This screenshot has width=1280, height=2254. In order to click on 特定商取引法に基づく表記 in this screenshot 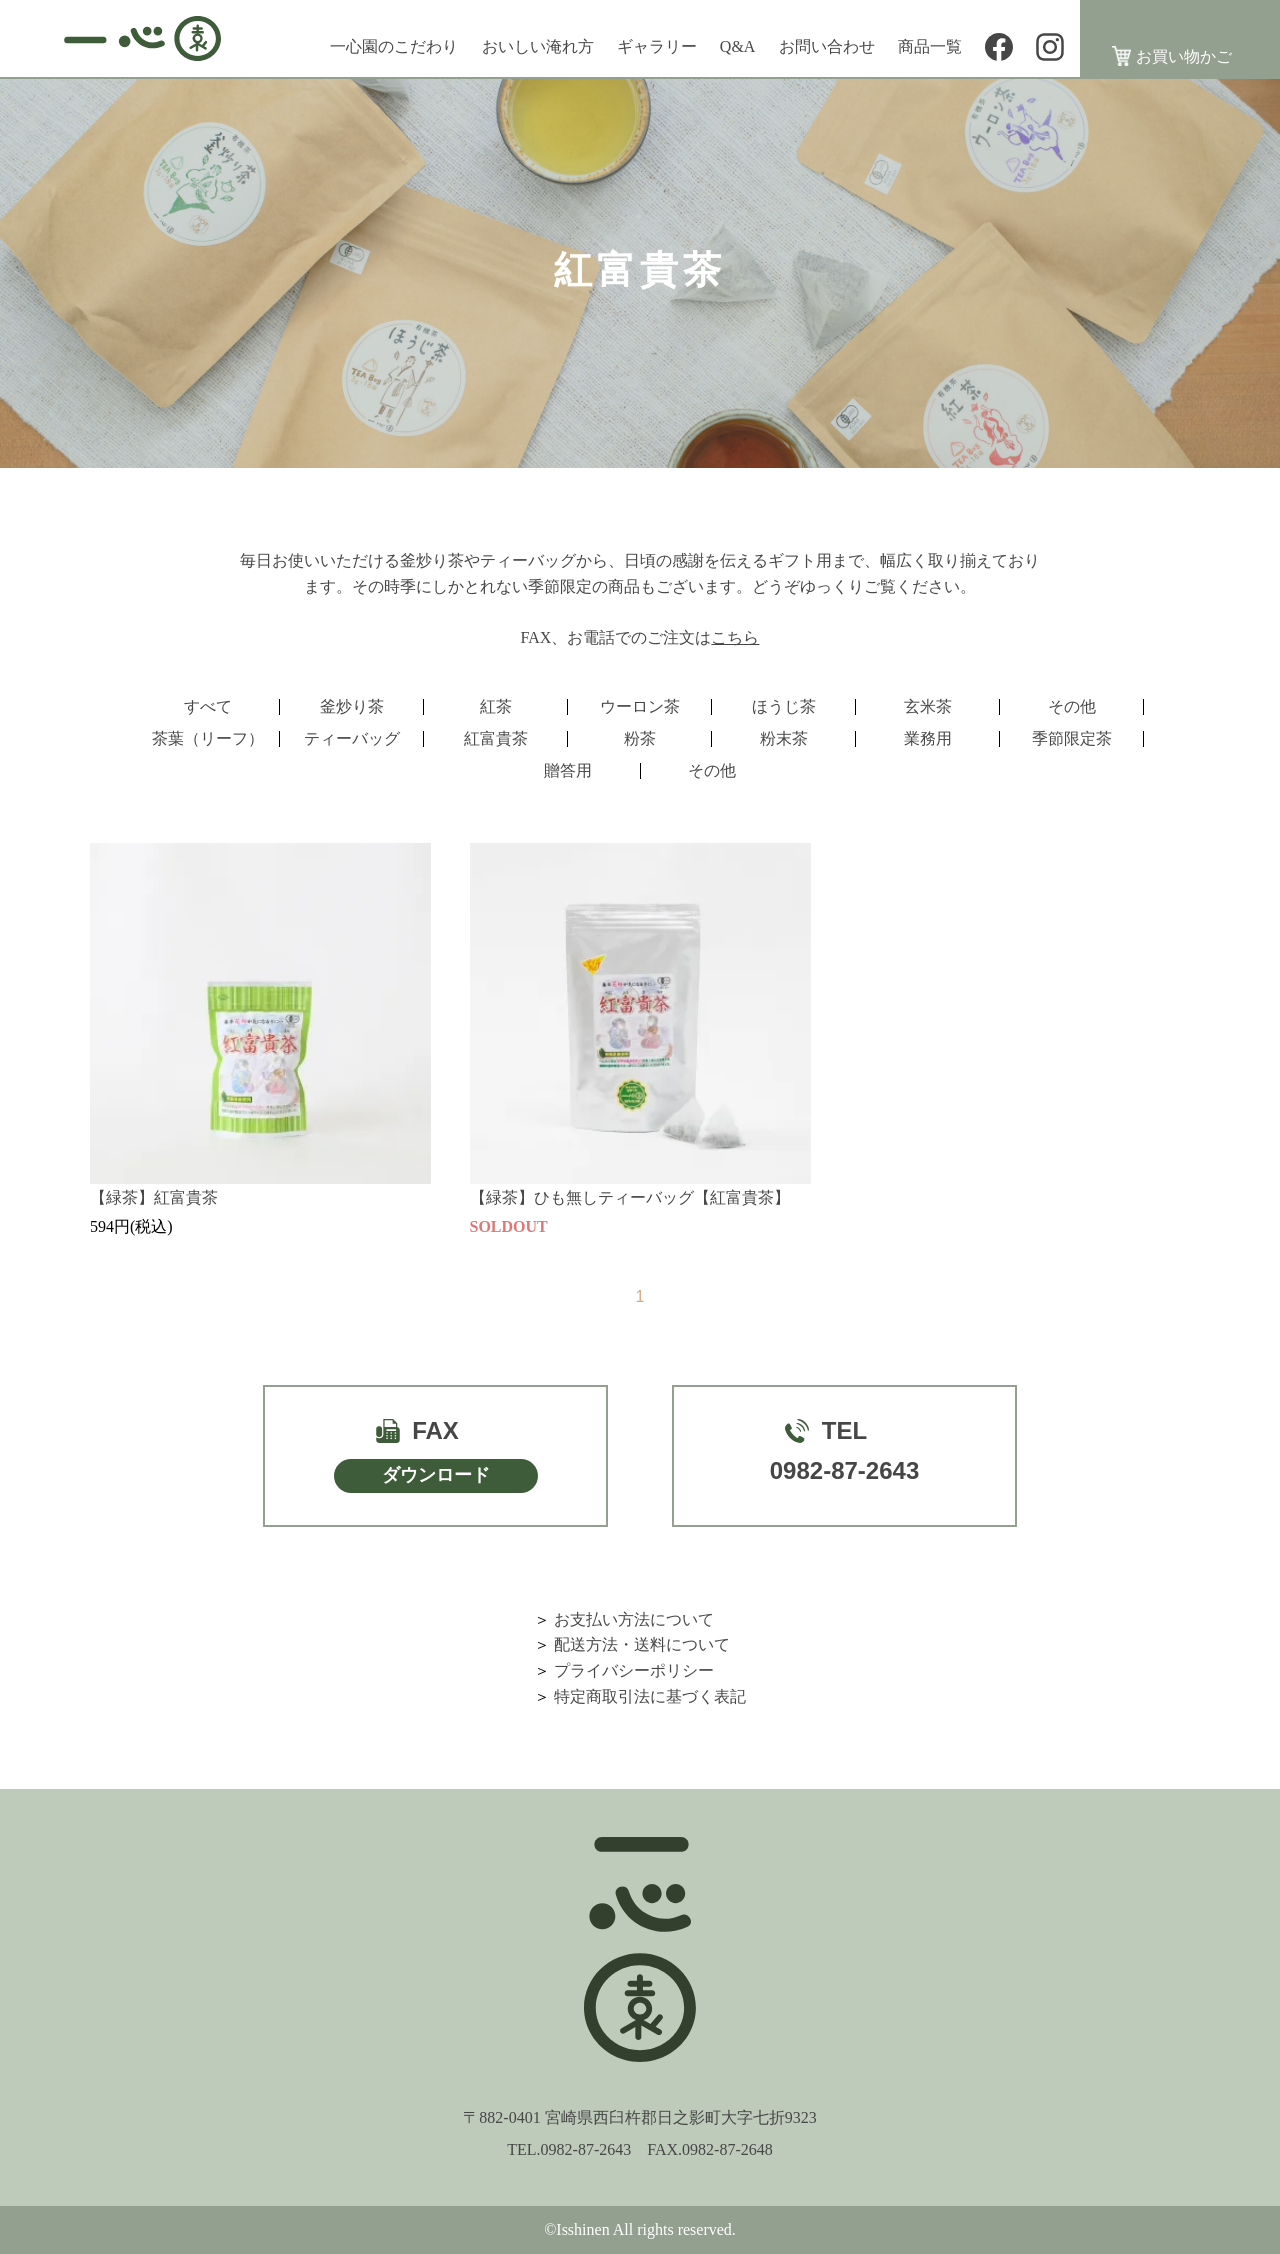, I will do `click(650, 1696)`.